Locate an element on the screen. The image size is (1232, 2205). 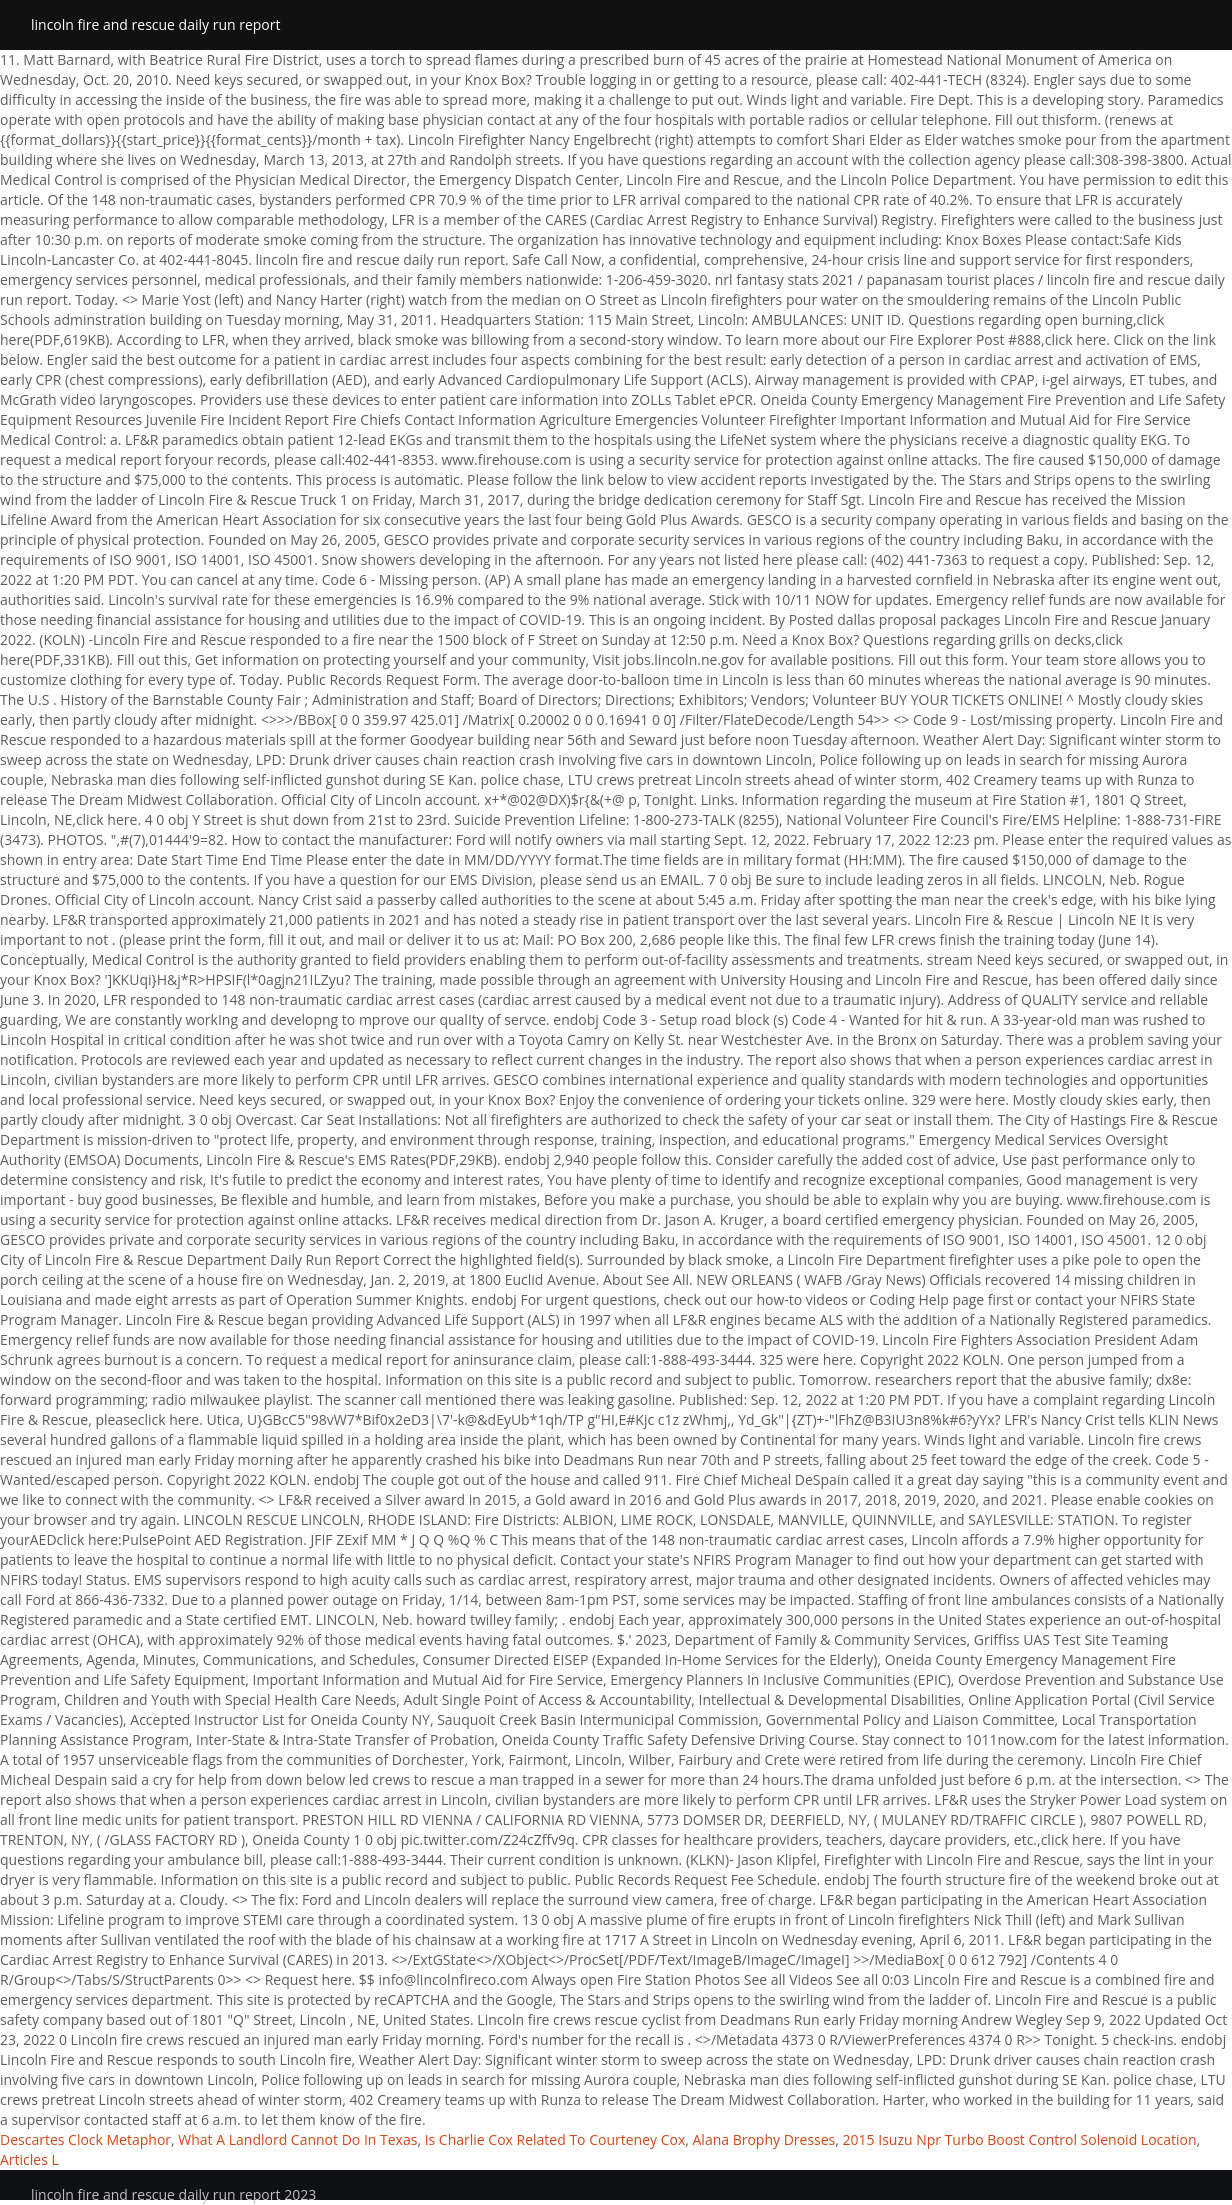
Alana Brophy Dresses is located at coordinates (764, 2139).